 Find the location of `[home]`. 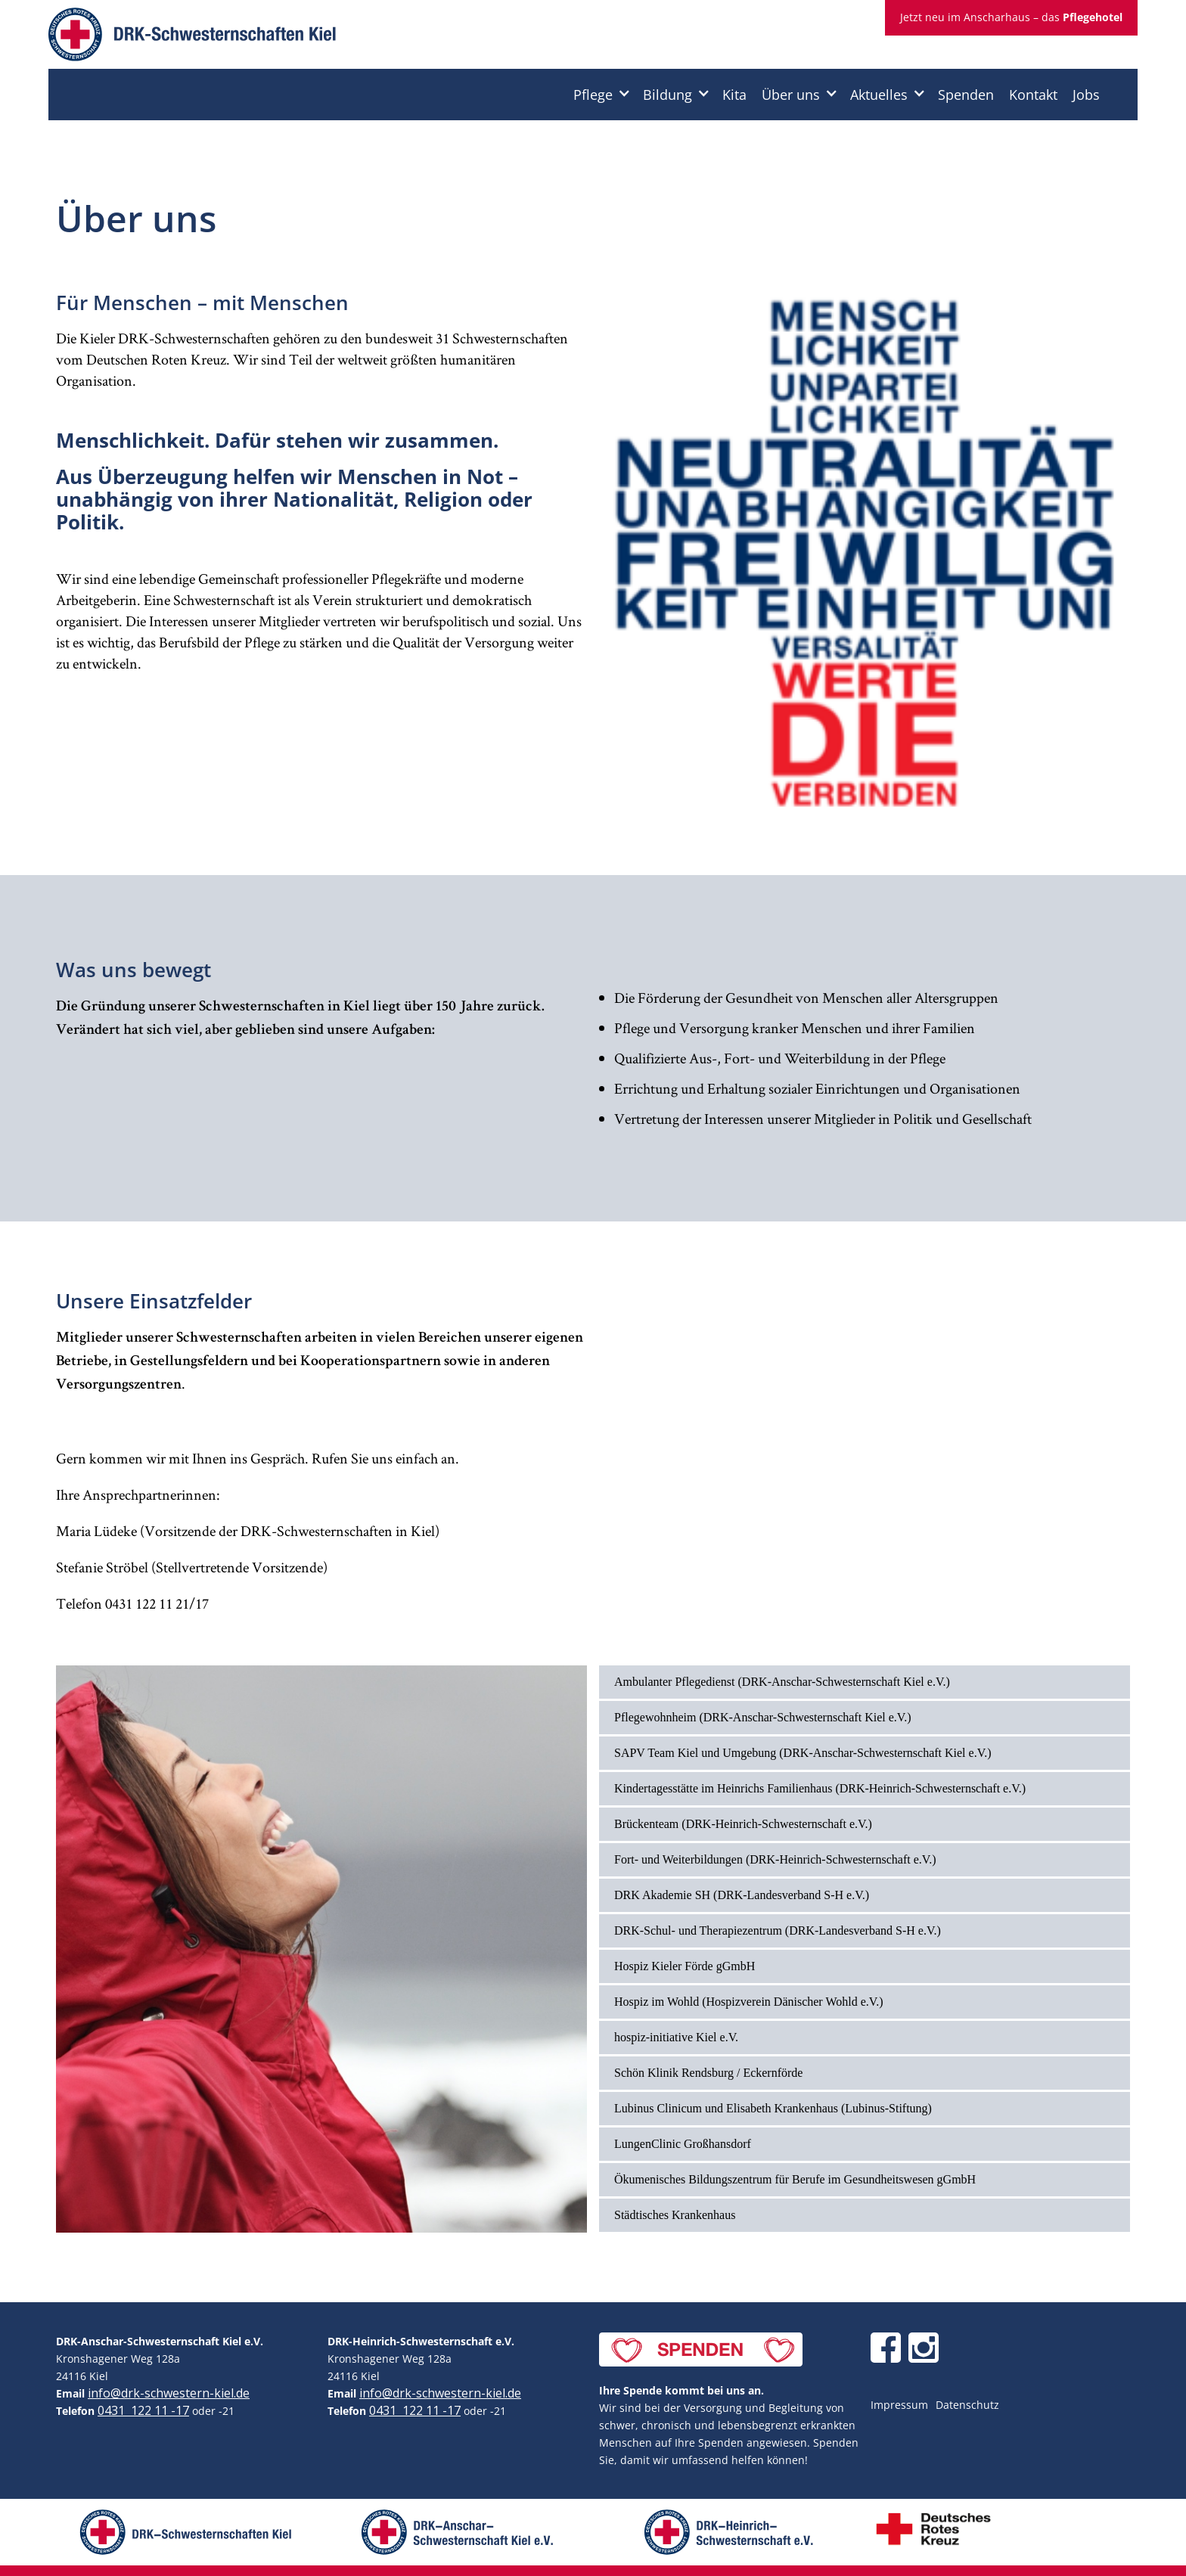

[home] is located at coordinates (192, 38).